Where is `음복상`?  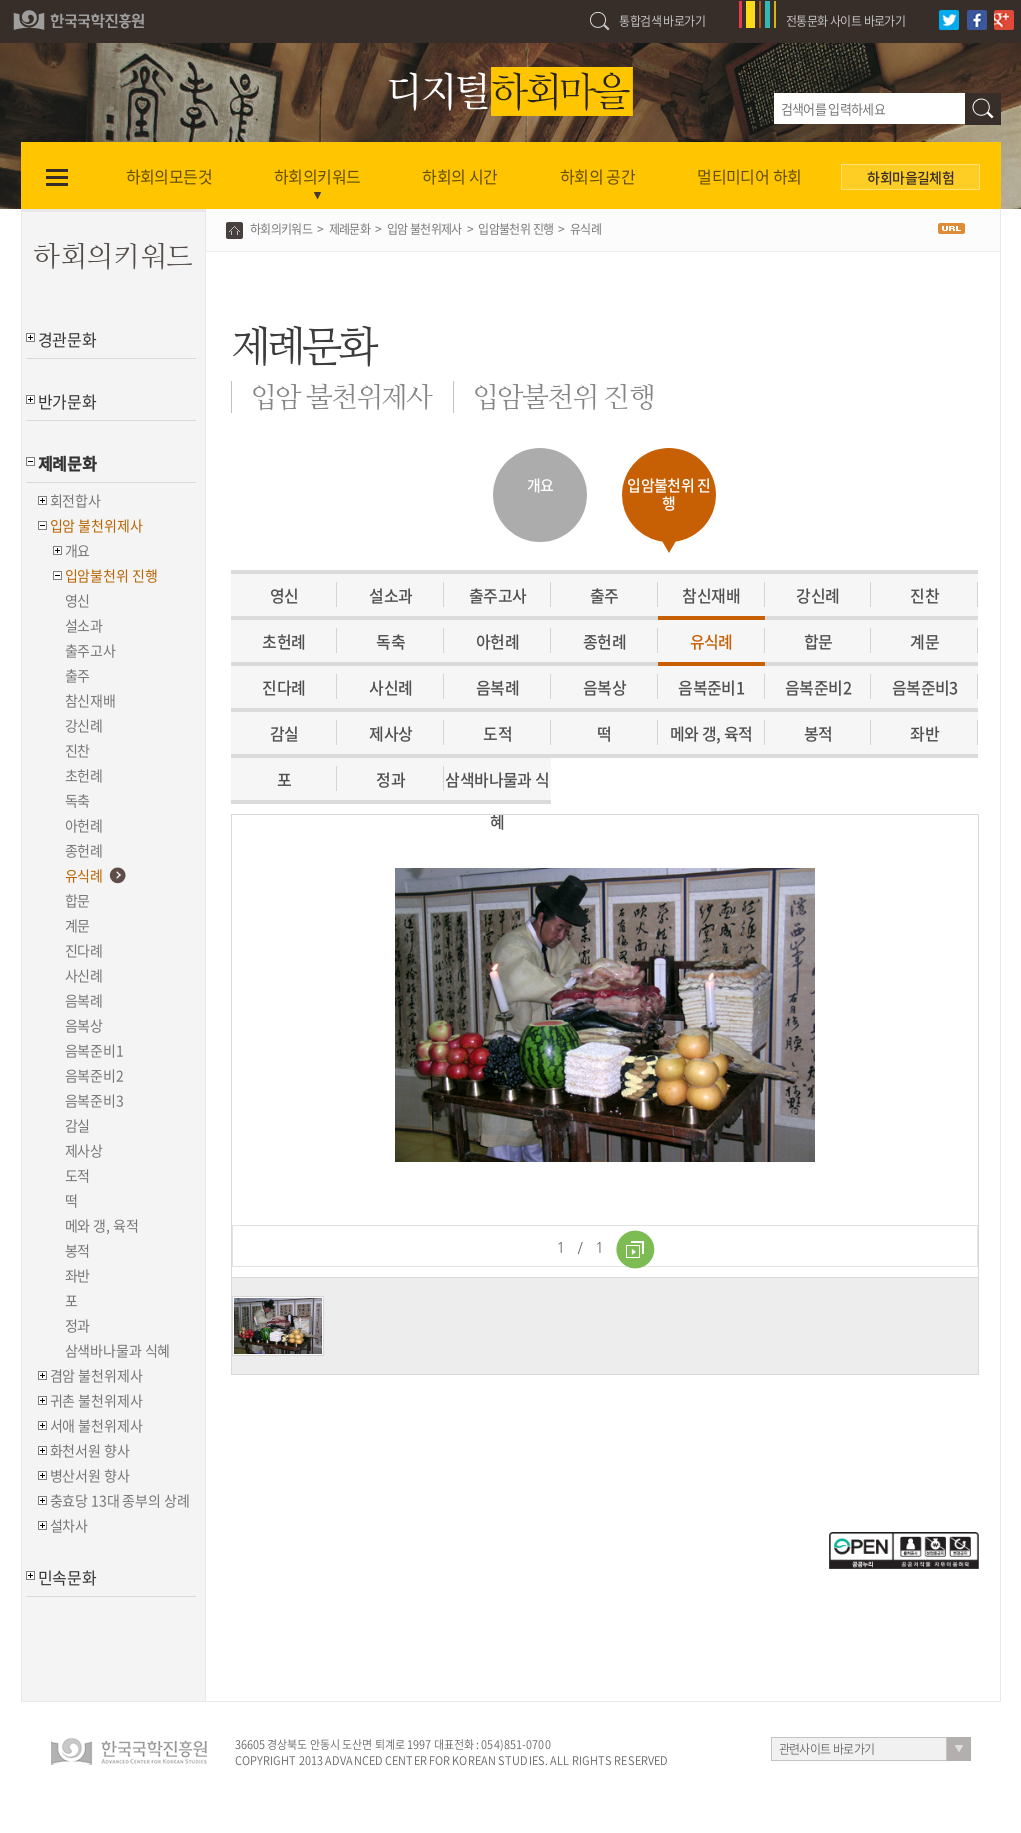 음복상 is located at coordinates (84, 1025).